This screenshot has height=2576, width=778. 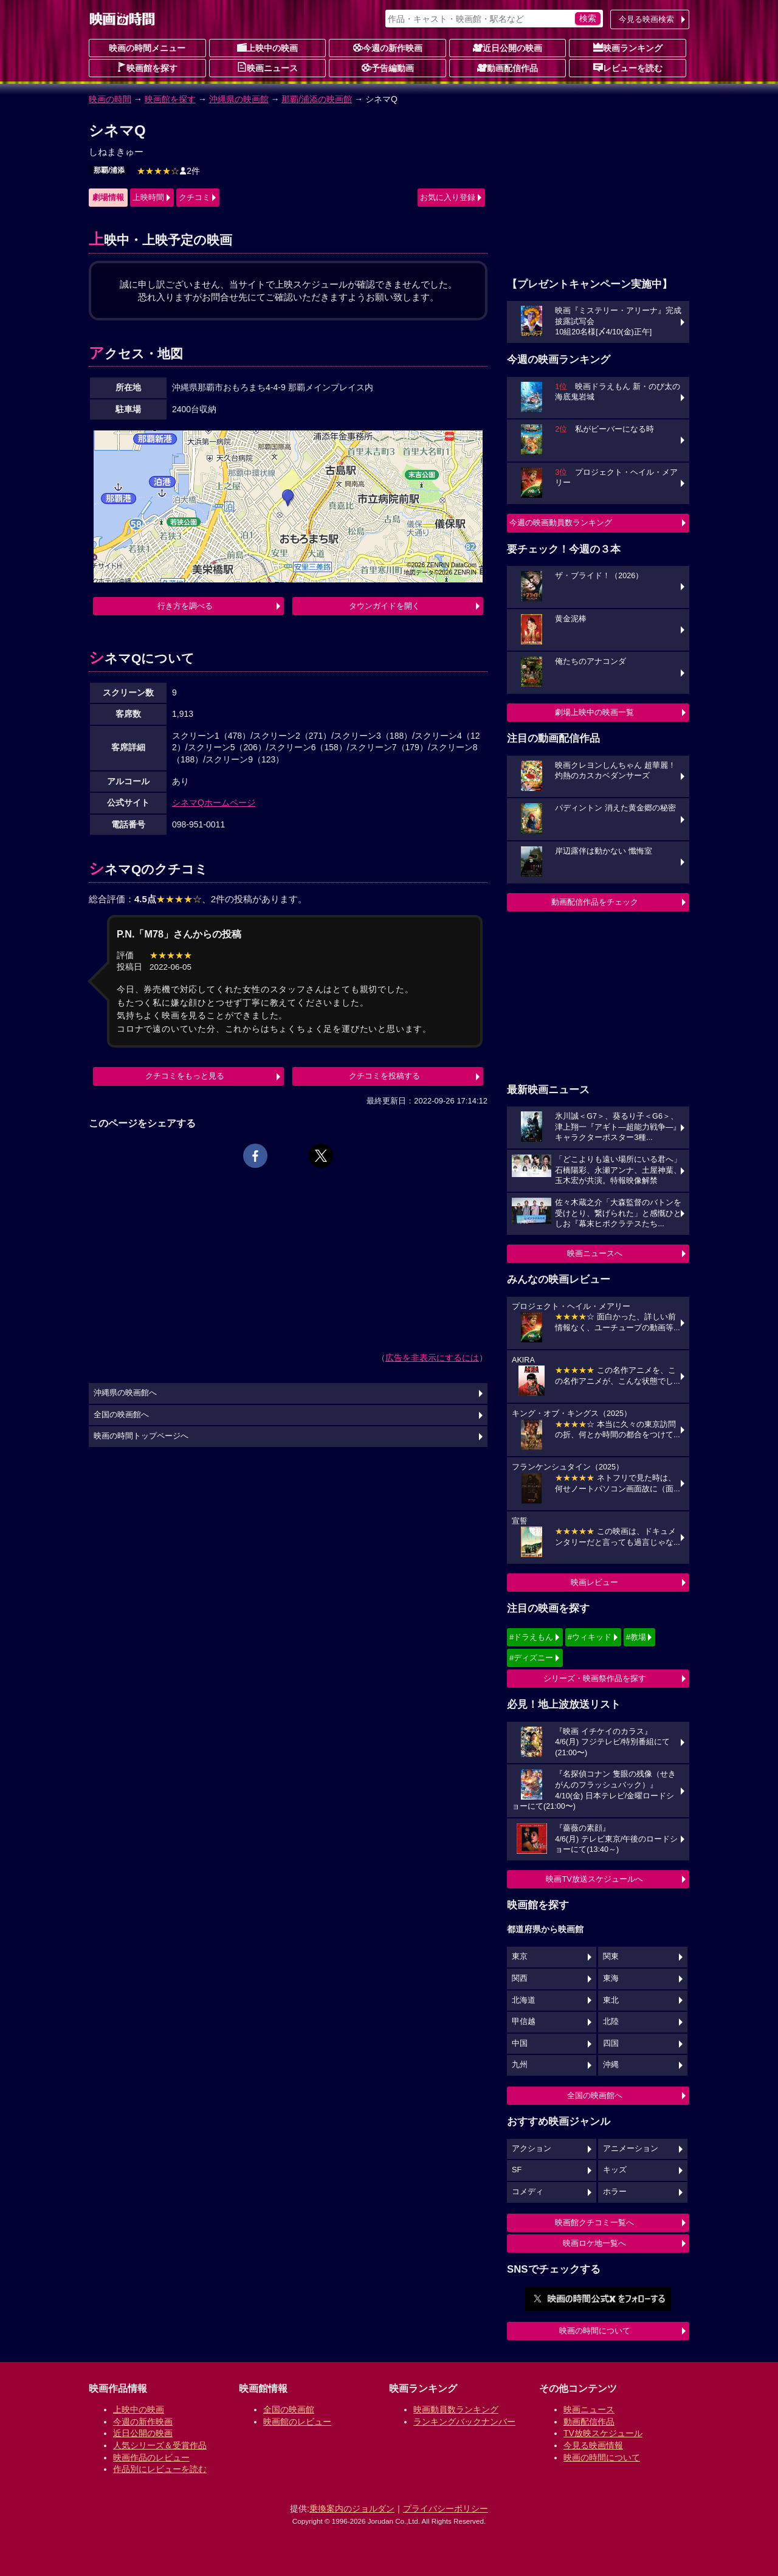 I want to click on 行き方を調べる, so click(x=185, y=605).